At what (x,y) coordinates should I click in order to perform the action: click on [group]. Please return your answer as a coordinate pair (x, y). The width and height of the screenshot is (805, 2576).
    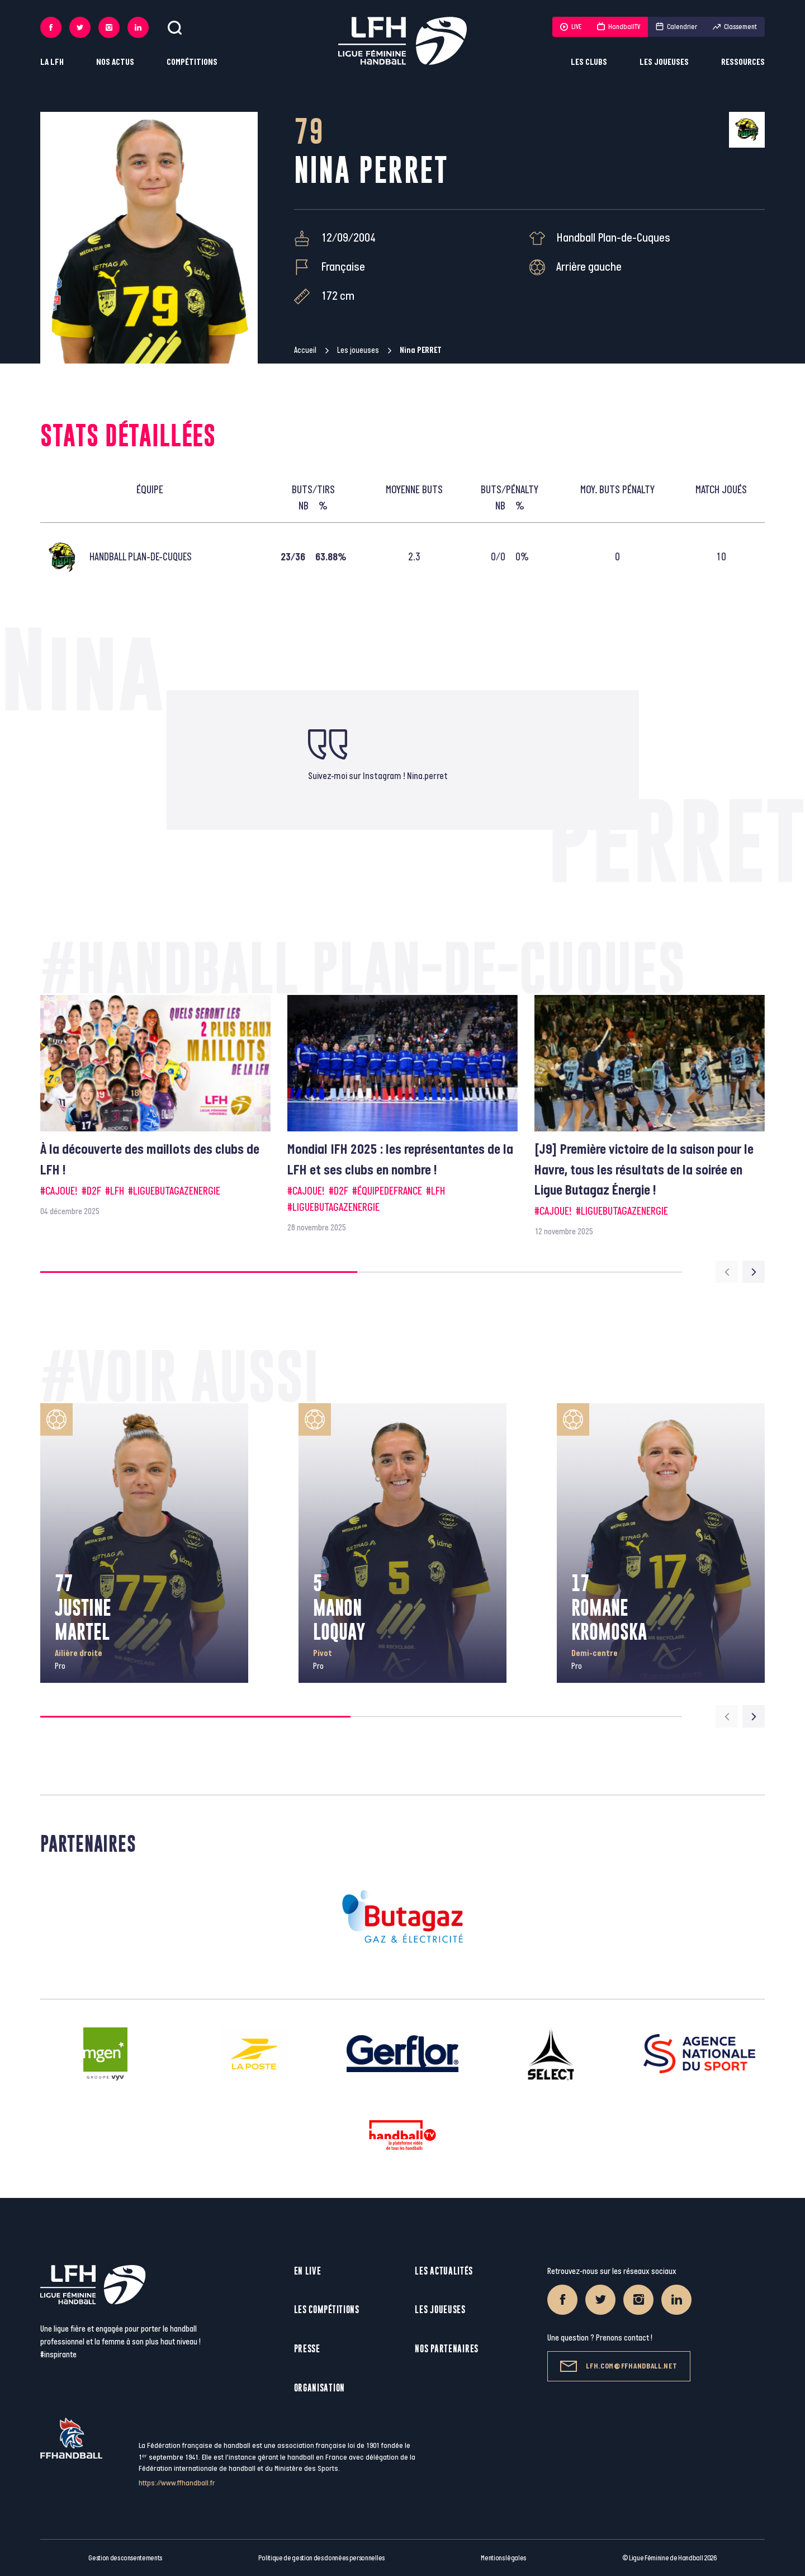
    Looking at the image, I should click on (155, 1106).